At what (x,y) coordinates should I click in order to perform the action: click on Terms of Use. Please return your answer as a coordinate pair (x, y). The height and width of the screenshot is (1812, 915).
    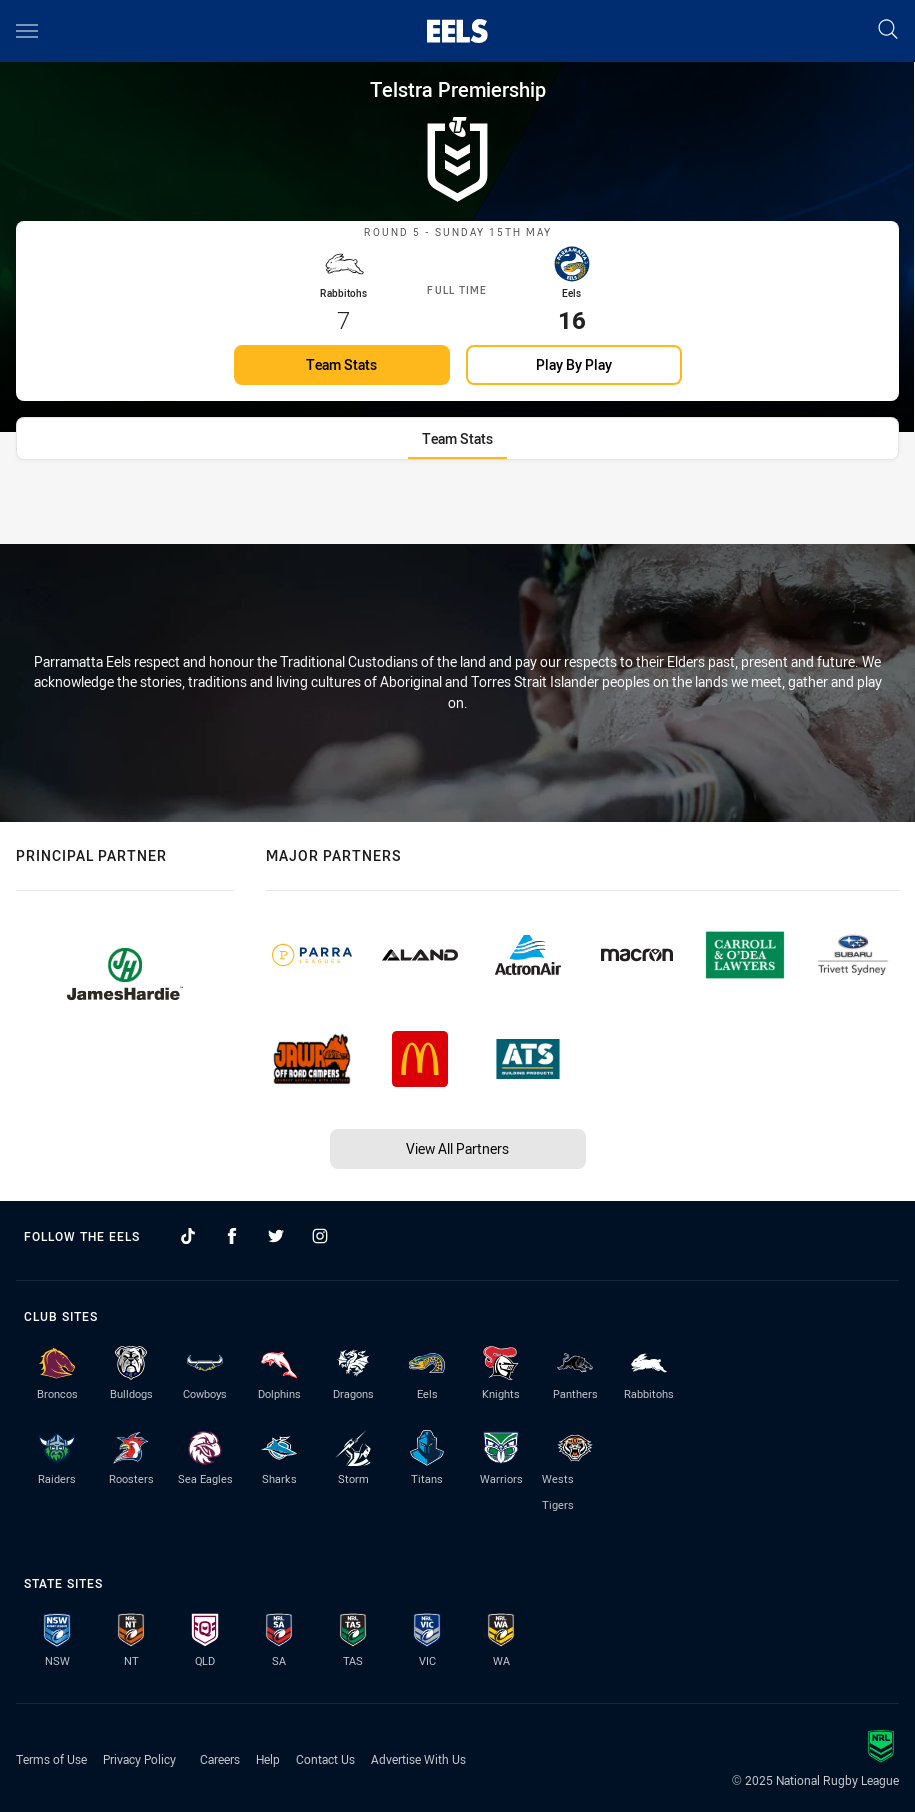
    Looking at the image, I should click on (51, 1759).